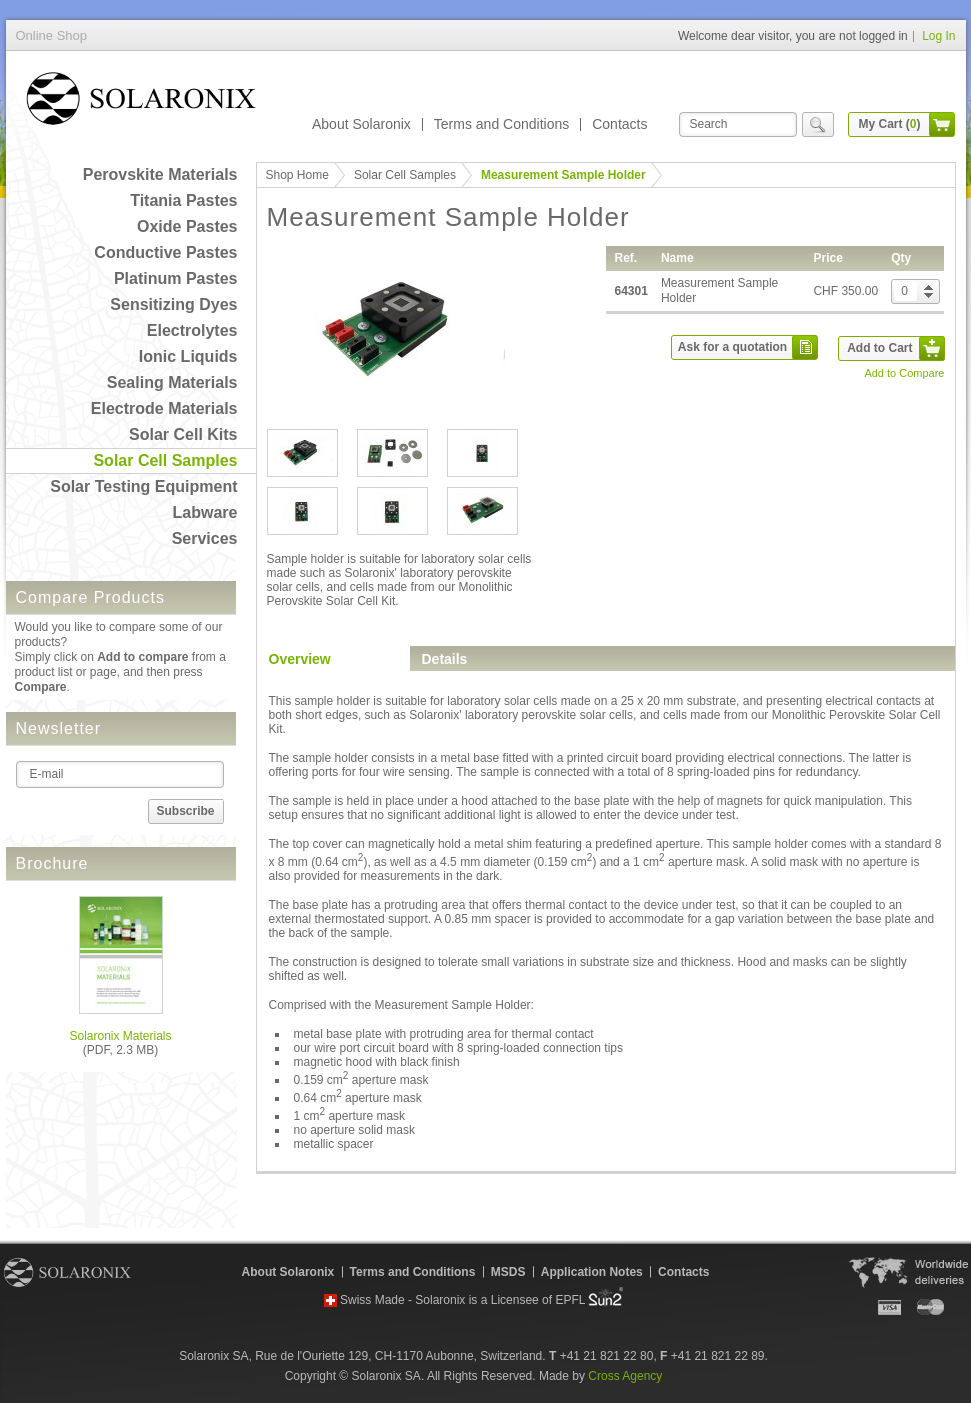 The width and height of the screenshot is (971, 1403). I want to click on Electrode Materials, so click(164, 408).